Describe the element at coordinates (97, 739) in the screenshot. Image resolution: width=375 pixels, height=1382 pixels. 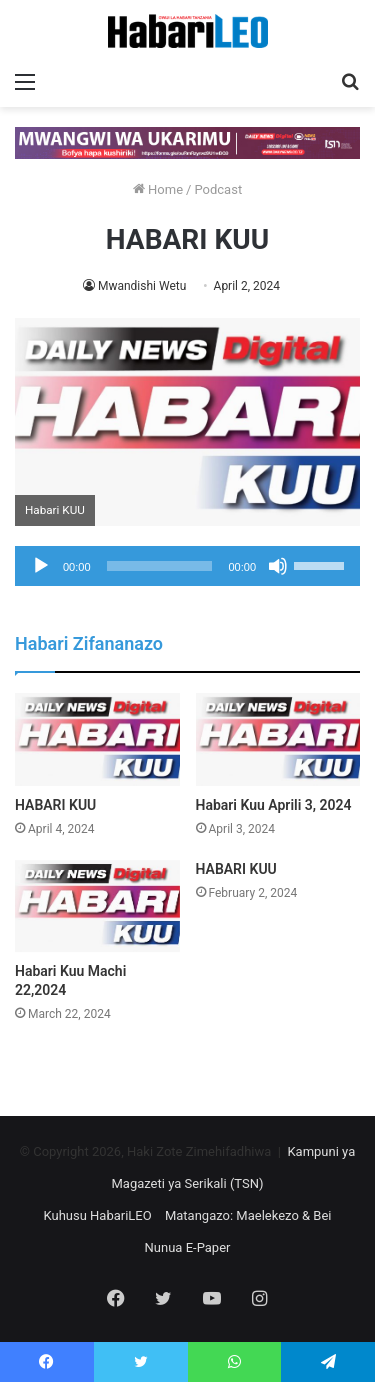
I see `[HABARI KUU]` at that location.